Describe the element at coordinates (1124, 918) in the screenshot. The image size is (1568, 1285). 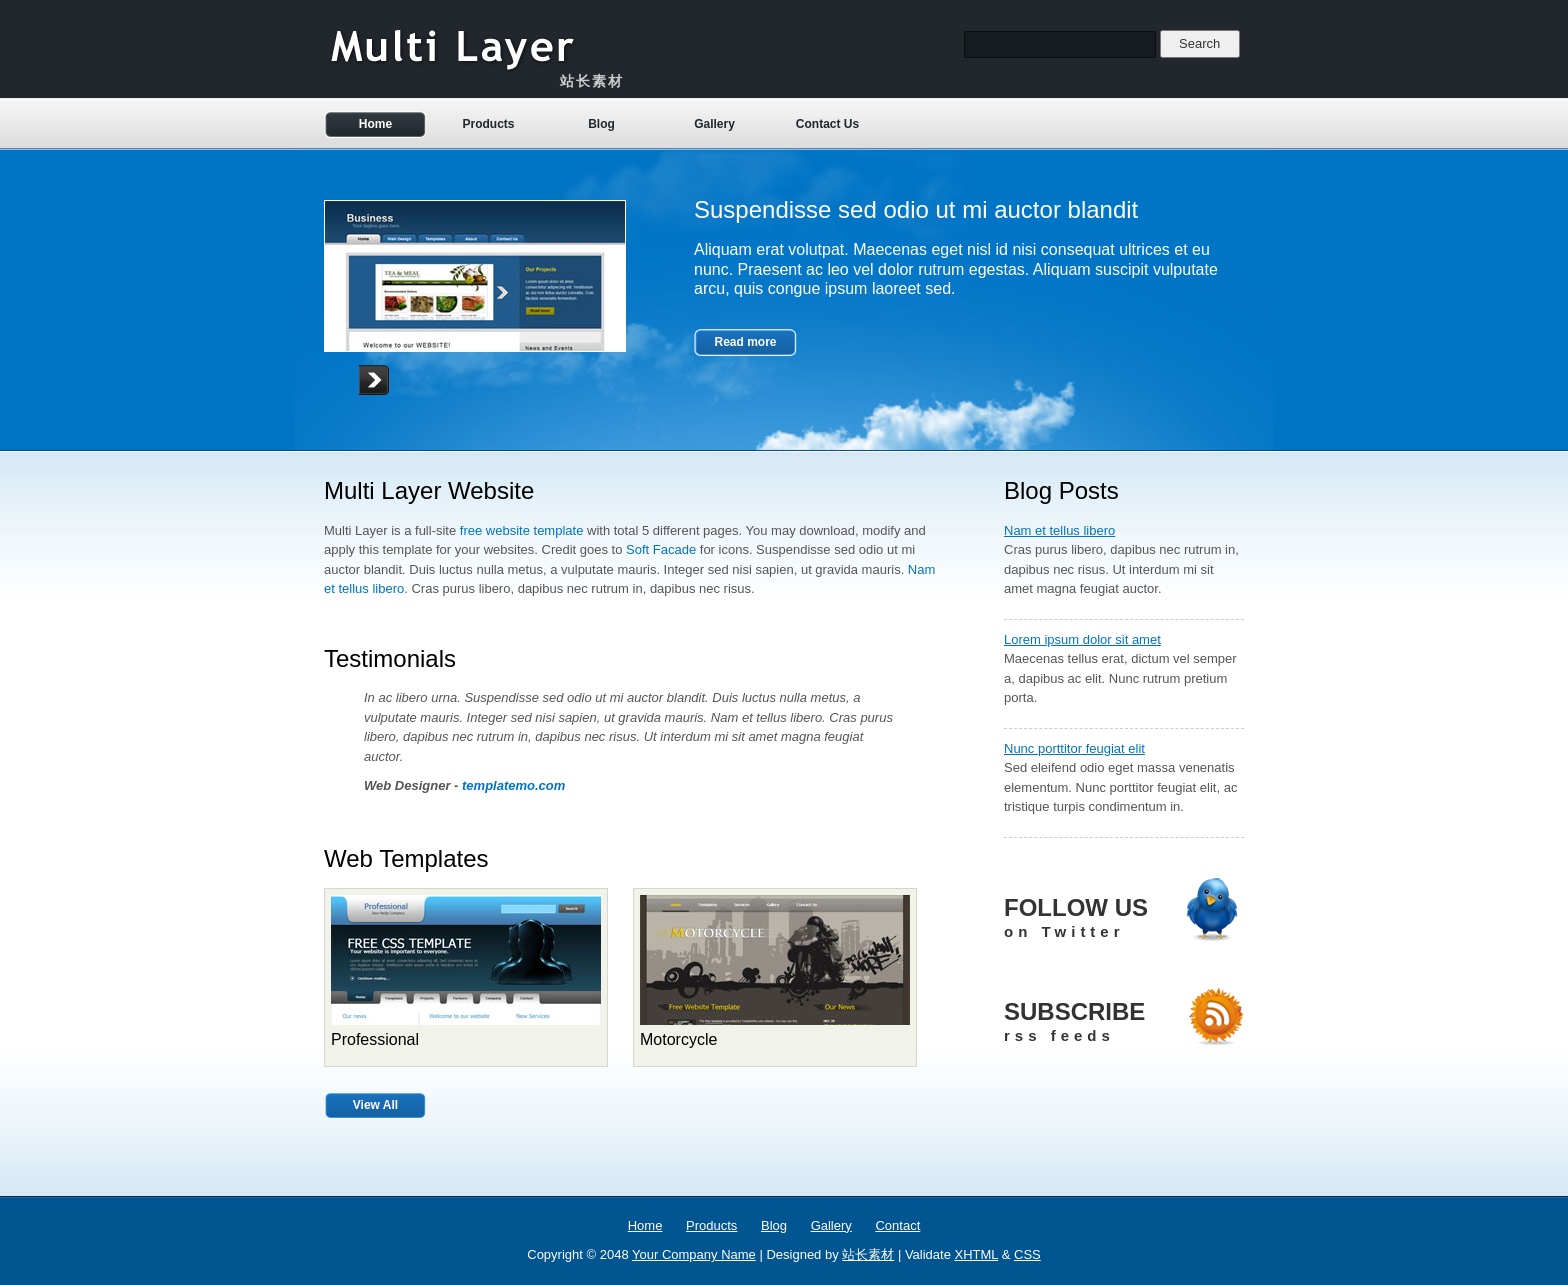
I see `FOLLOW US` at that location.